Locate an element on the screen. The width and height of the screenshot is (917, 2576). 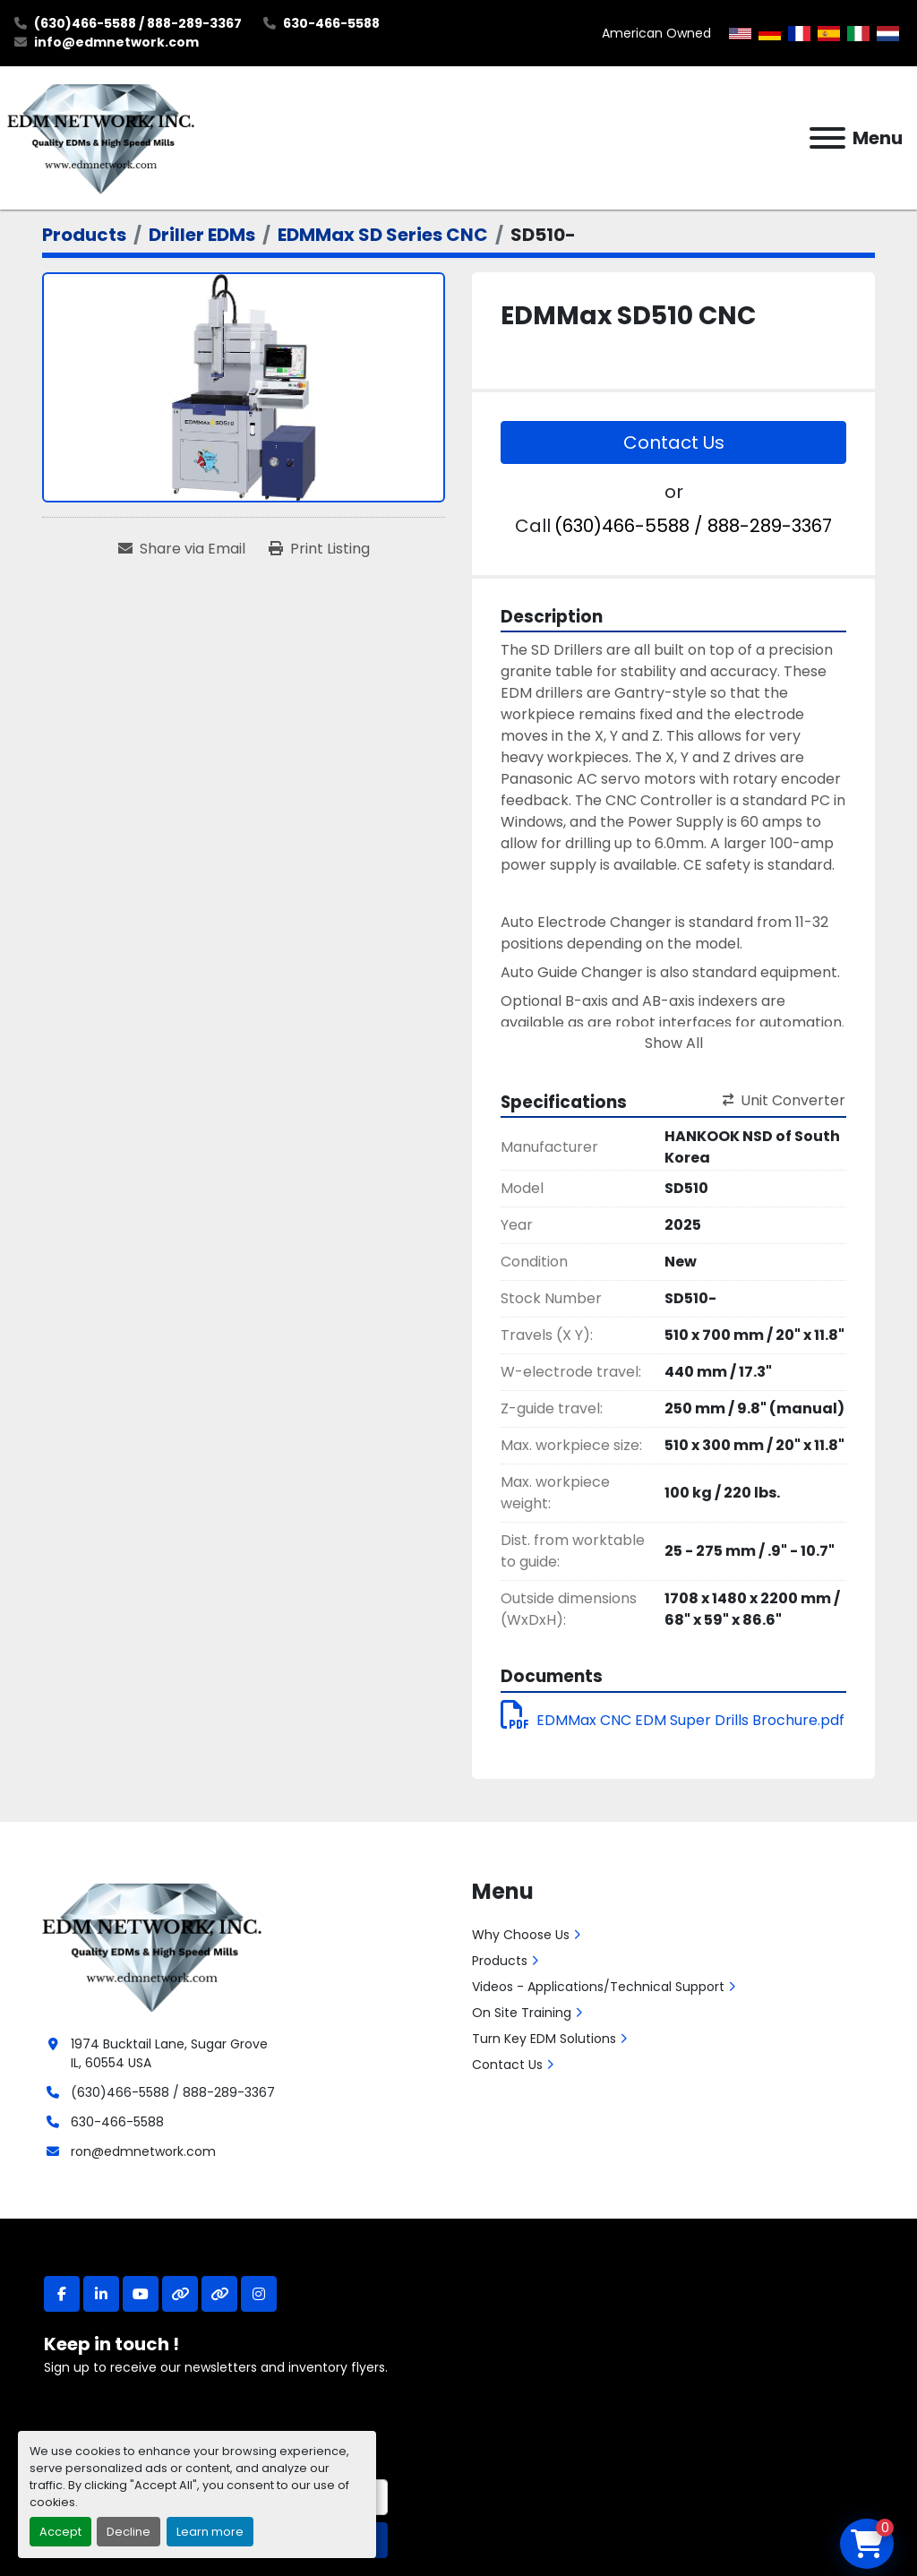
On Site Training is located at coordinates (521, 2013).